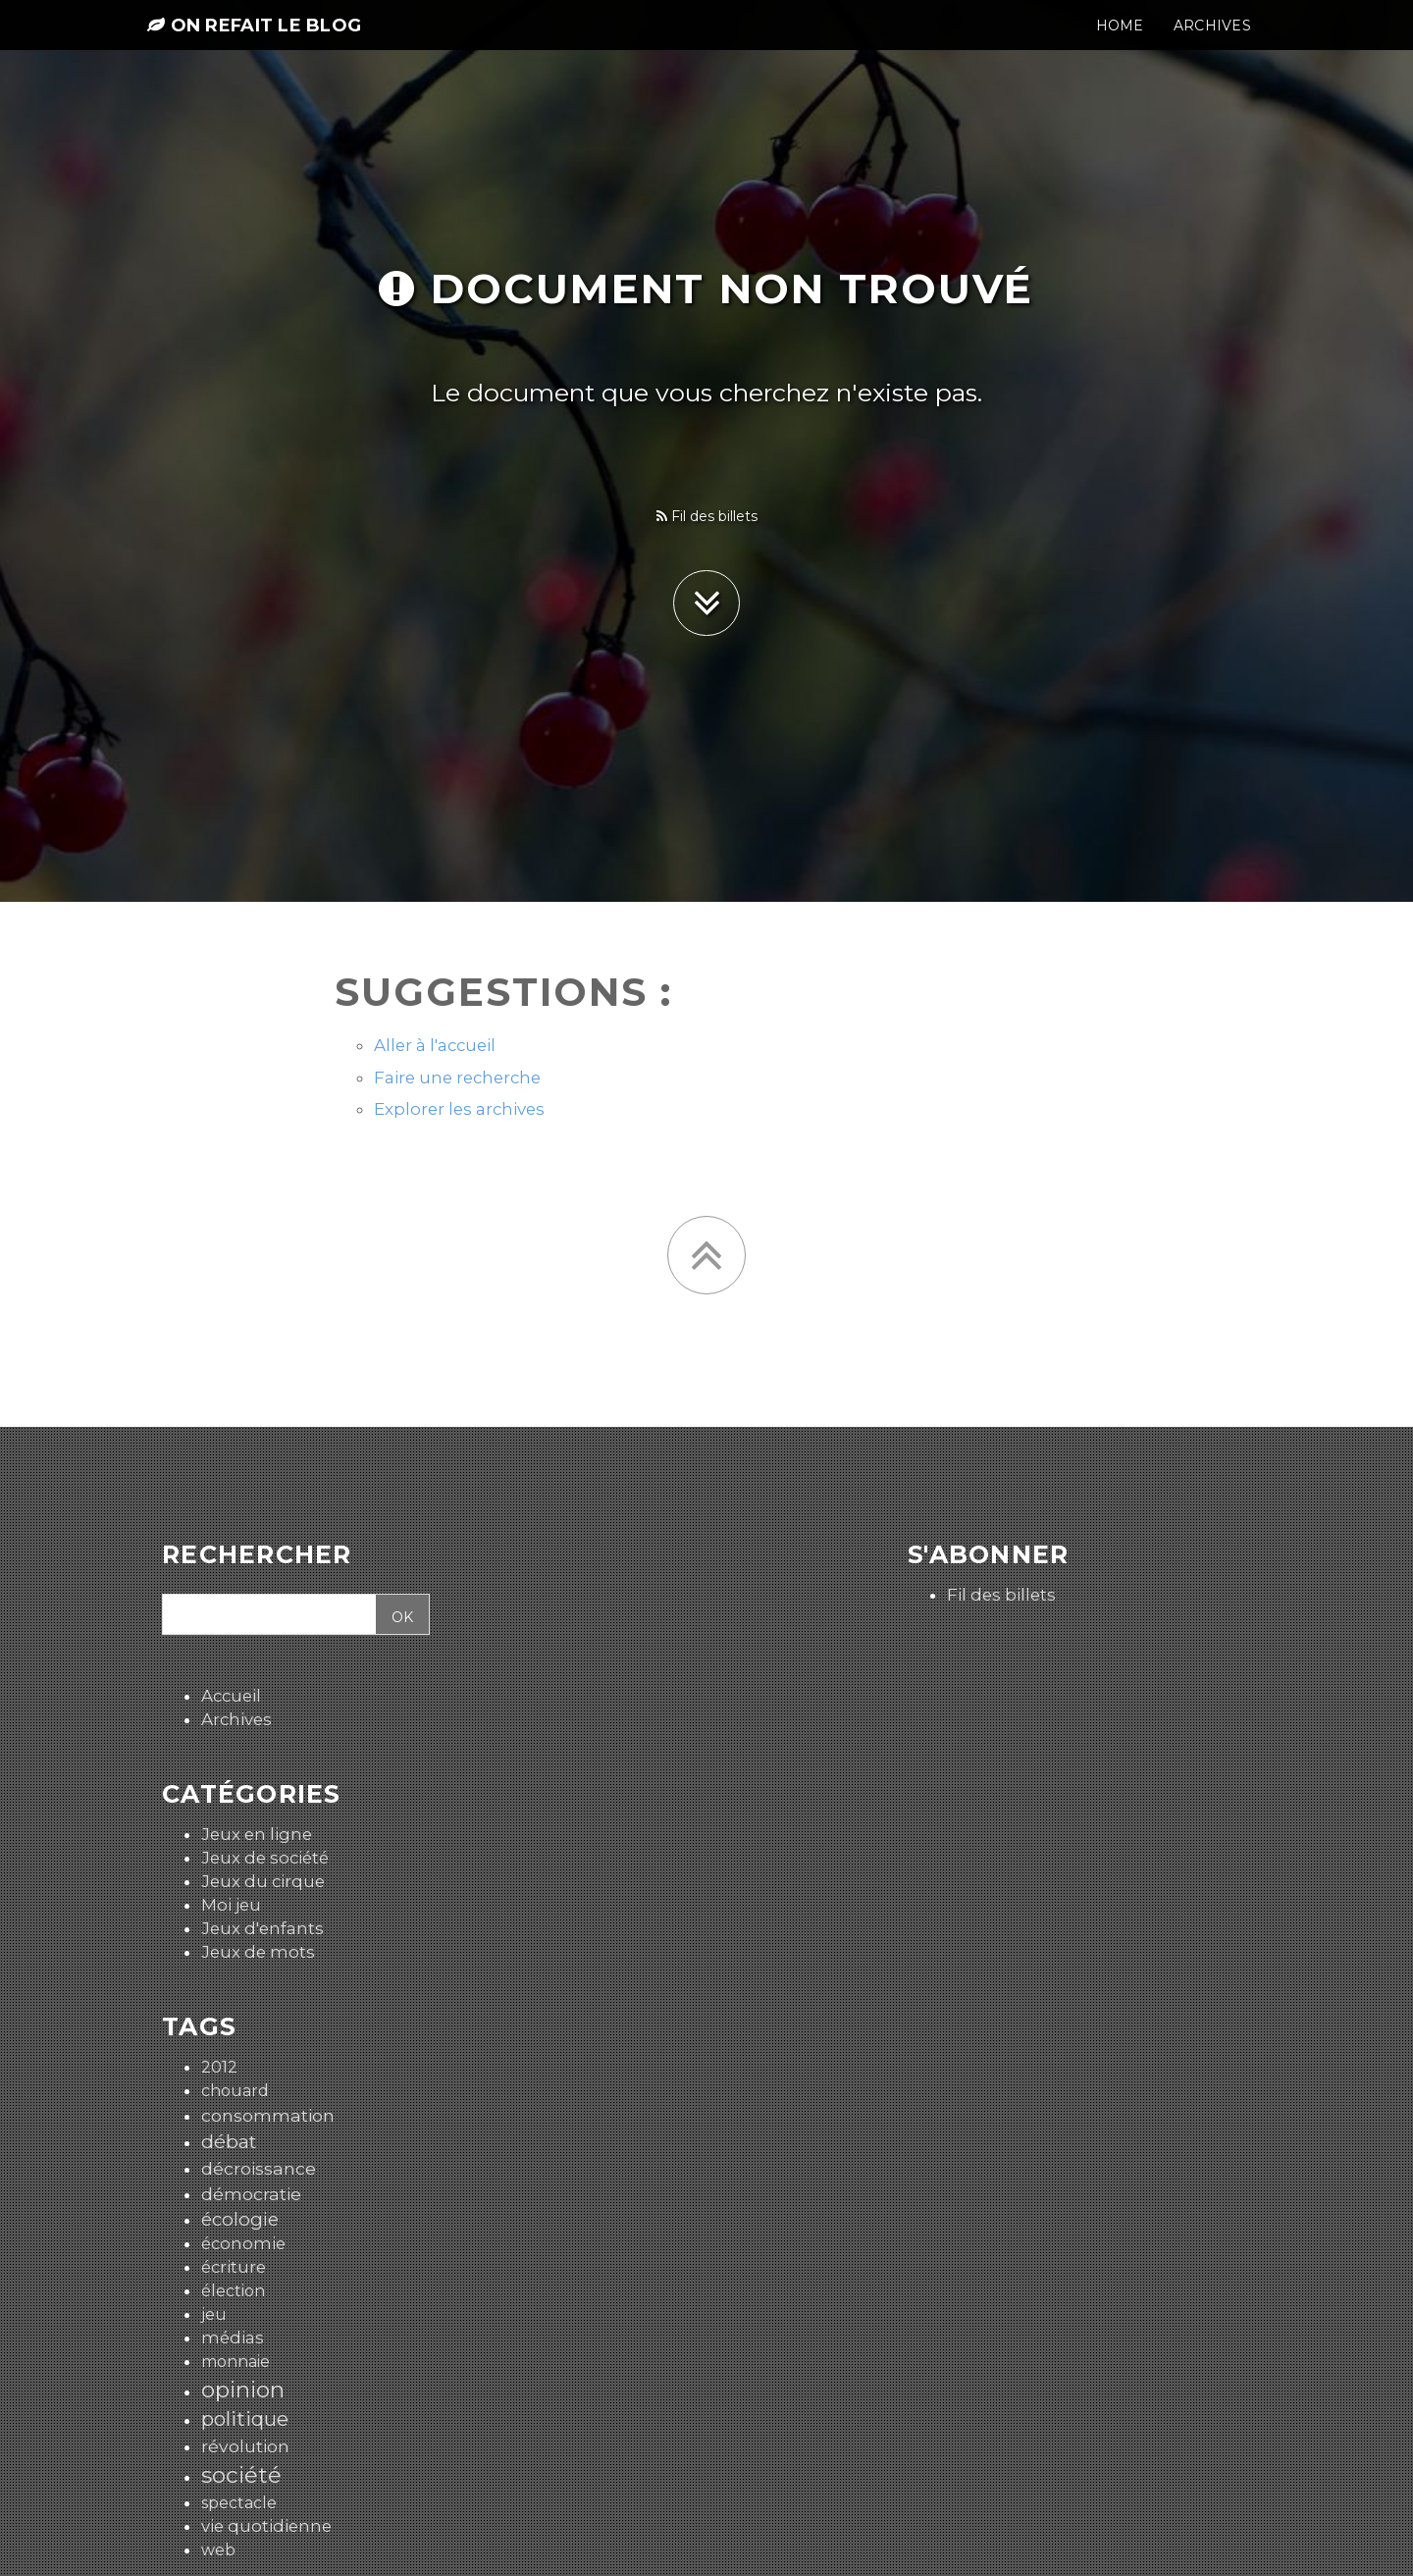 Image resolution: width=1413 pixels, height=2576 pixels. I want to click on débat, so click(228, 2141).